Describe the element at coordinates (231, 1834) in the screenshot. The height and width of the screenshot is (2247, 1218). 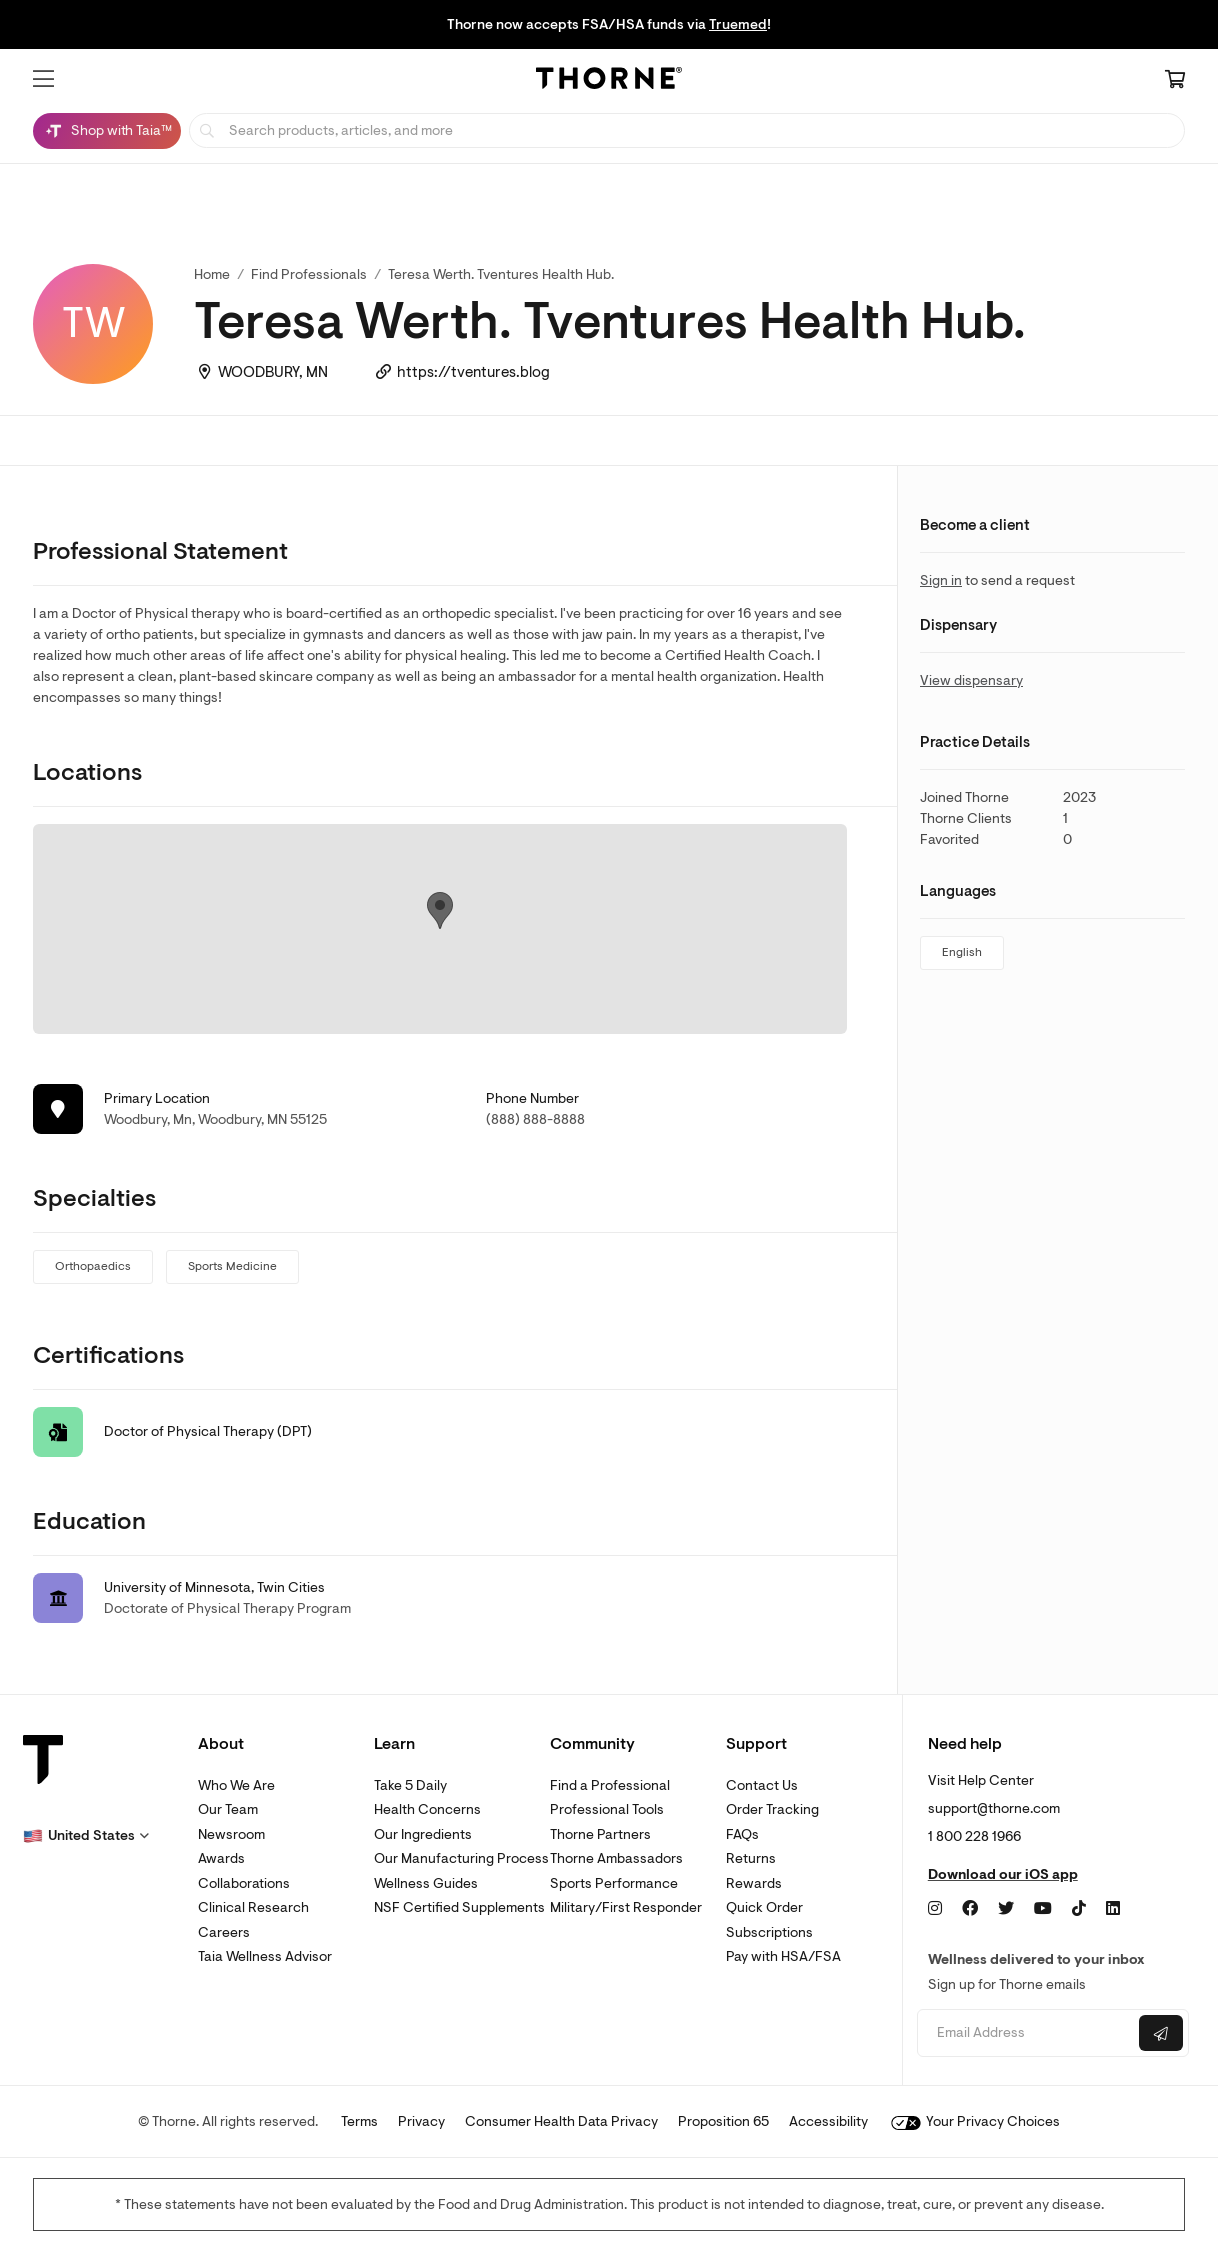
I see `Newsroom` at that location.